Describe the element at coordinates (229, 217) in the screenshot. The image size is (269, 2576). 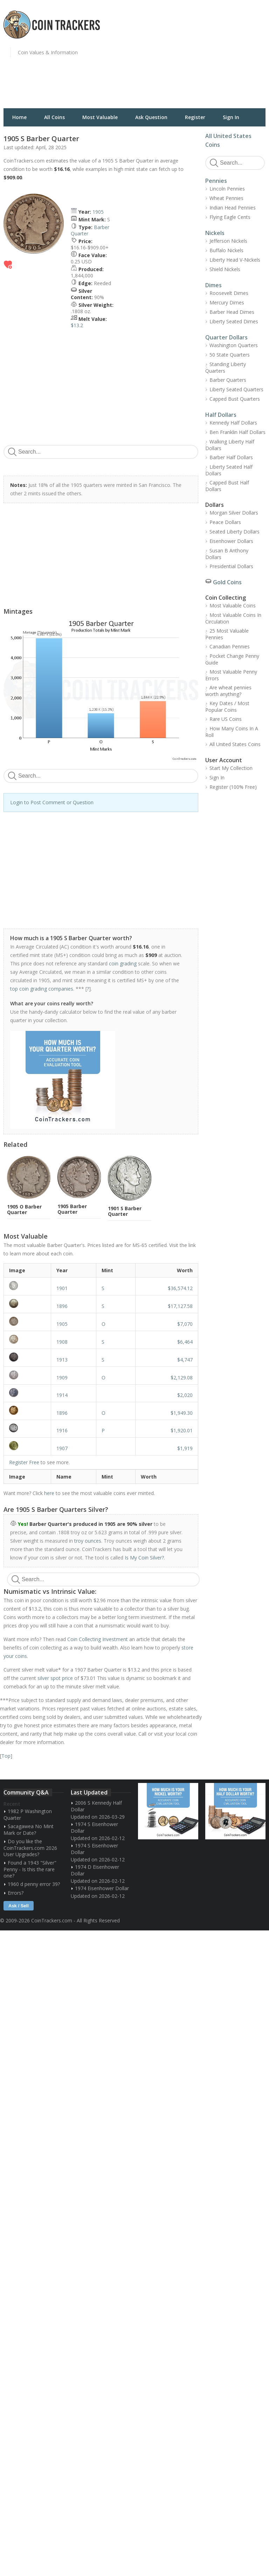
I see `Flying Eagle Cents` at that location.